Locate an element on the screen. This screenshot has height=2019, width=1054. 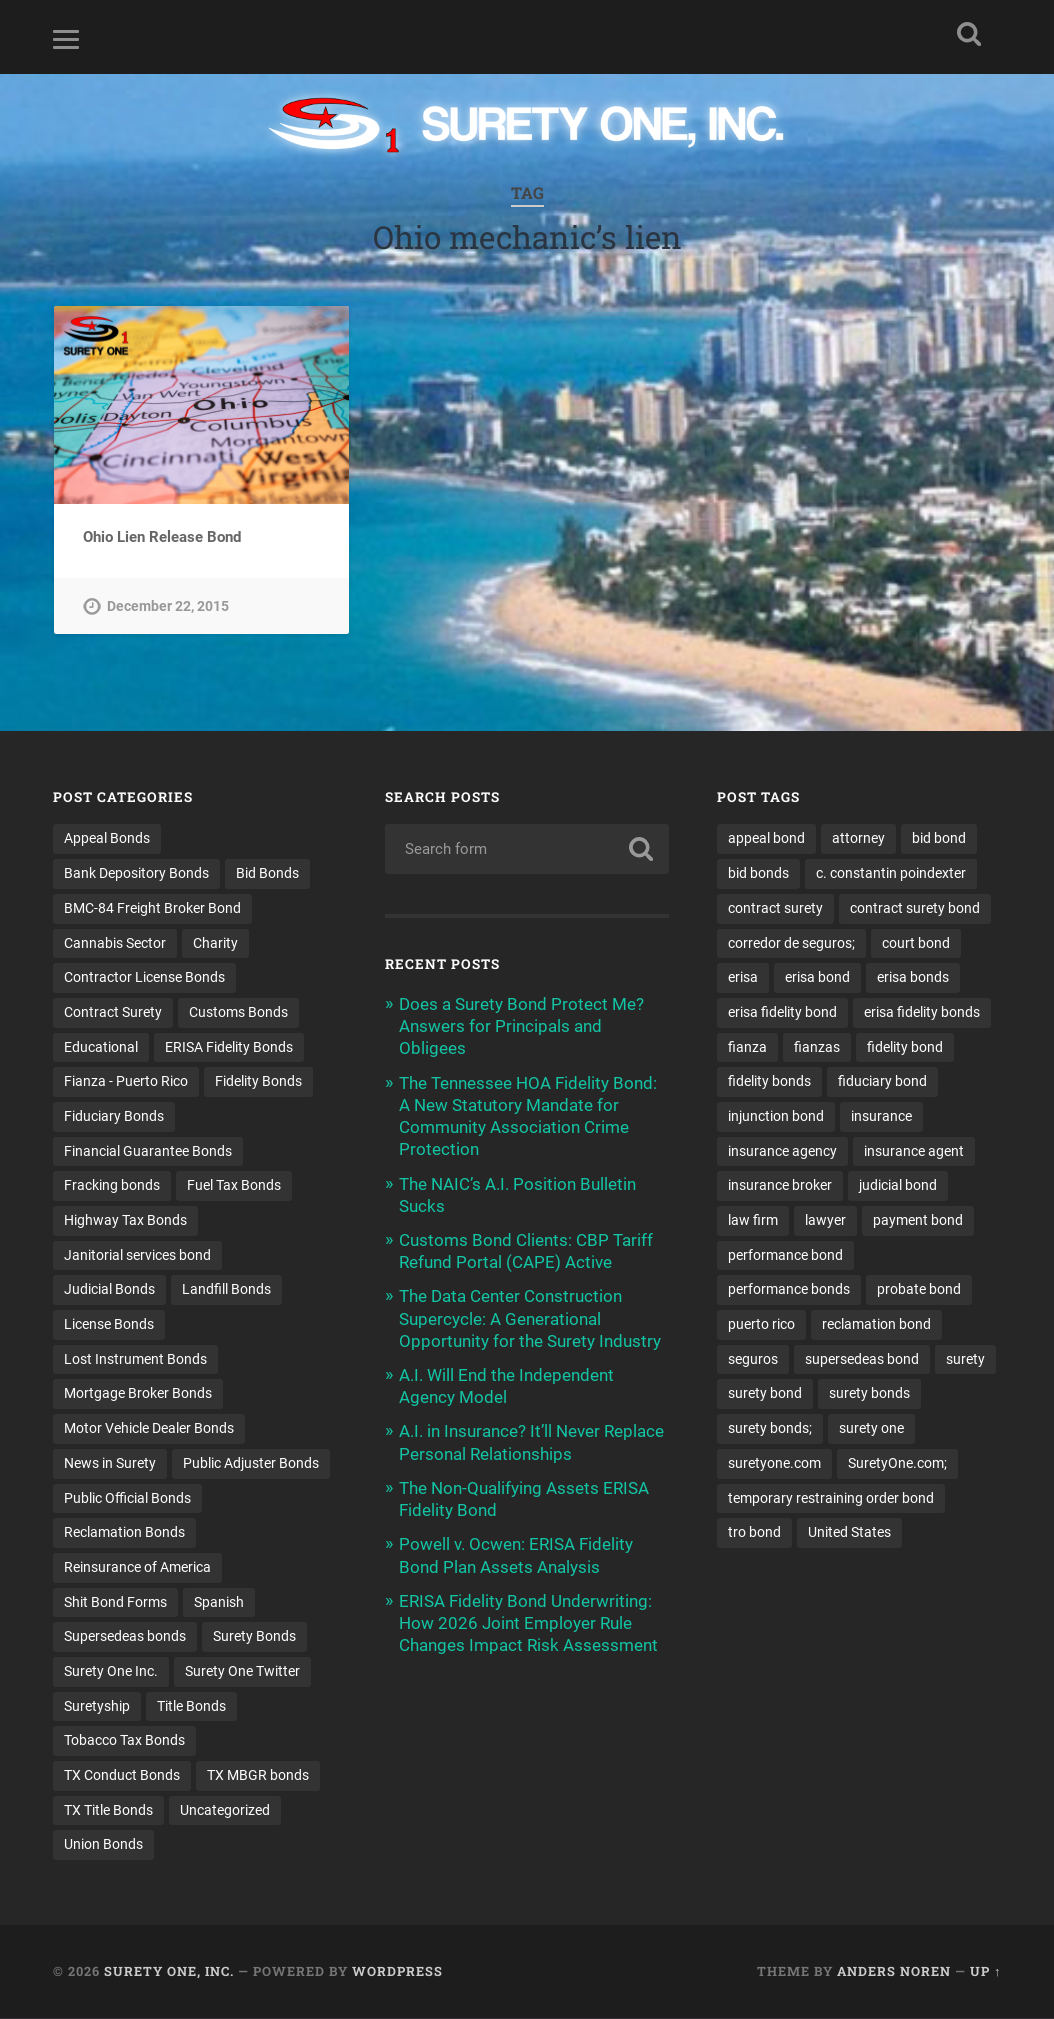
surety one [surety one (183 items)] is located at coordinates (871, 1429).